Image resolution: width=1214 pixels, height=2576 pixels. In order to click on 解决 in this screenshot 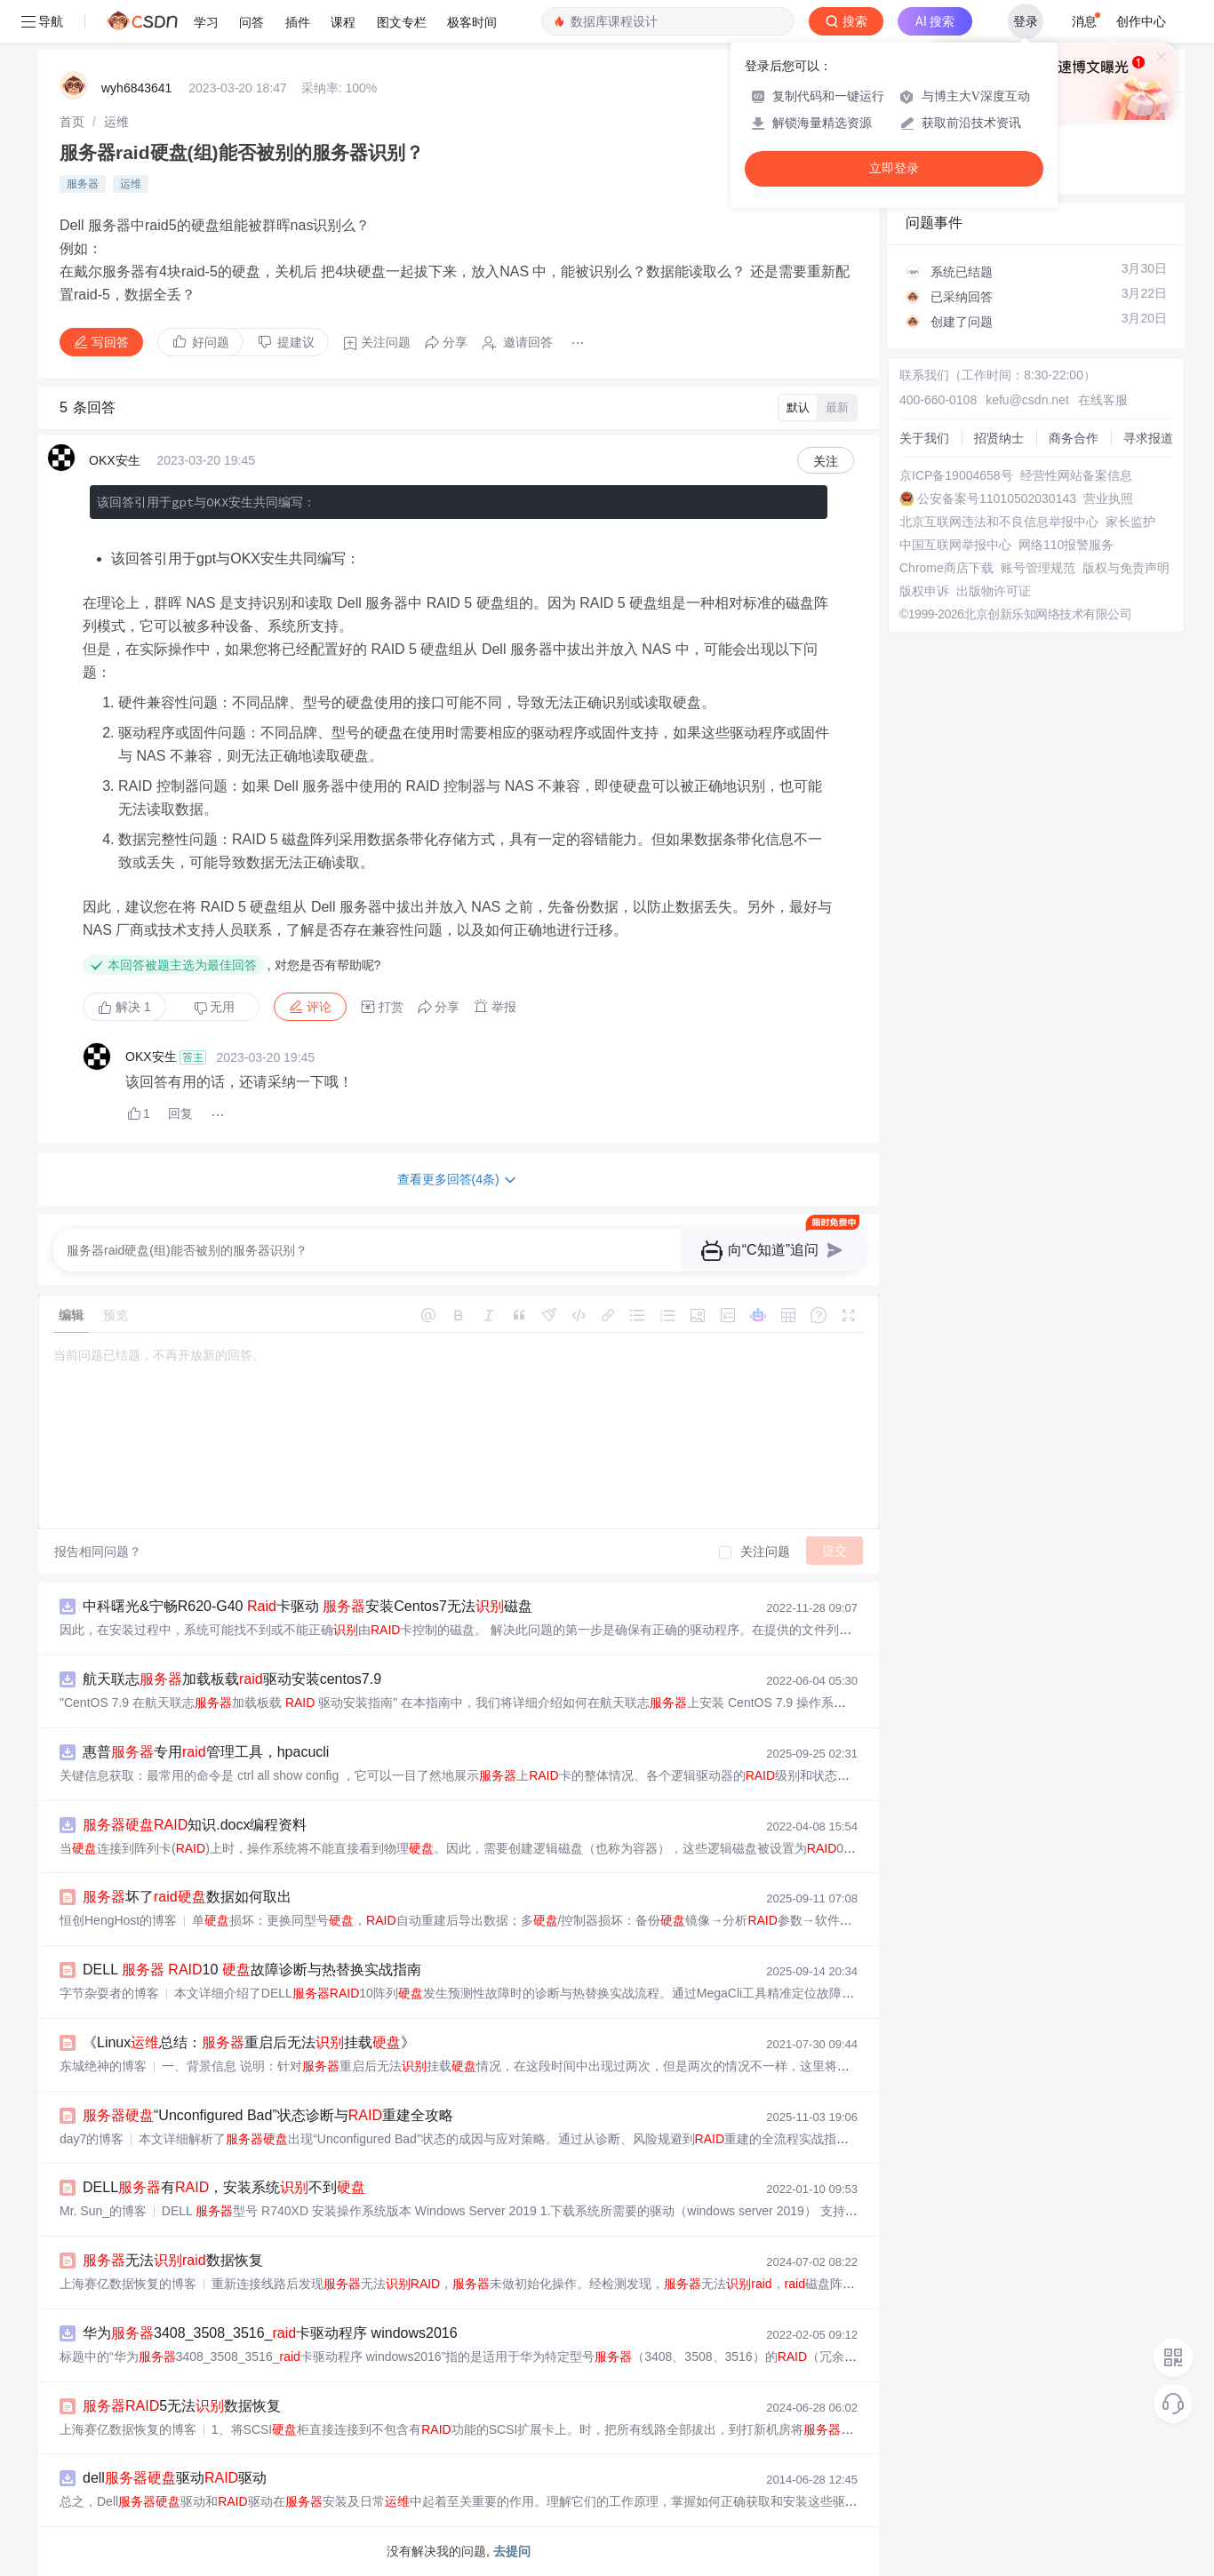, I will do `click(124, 1007)`.